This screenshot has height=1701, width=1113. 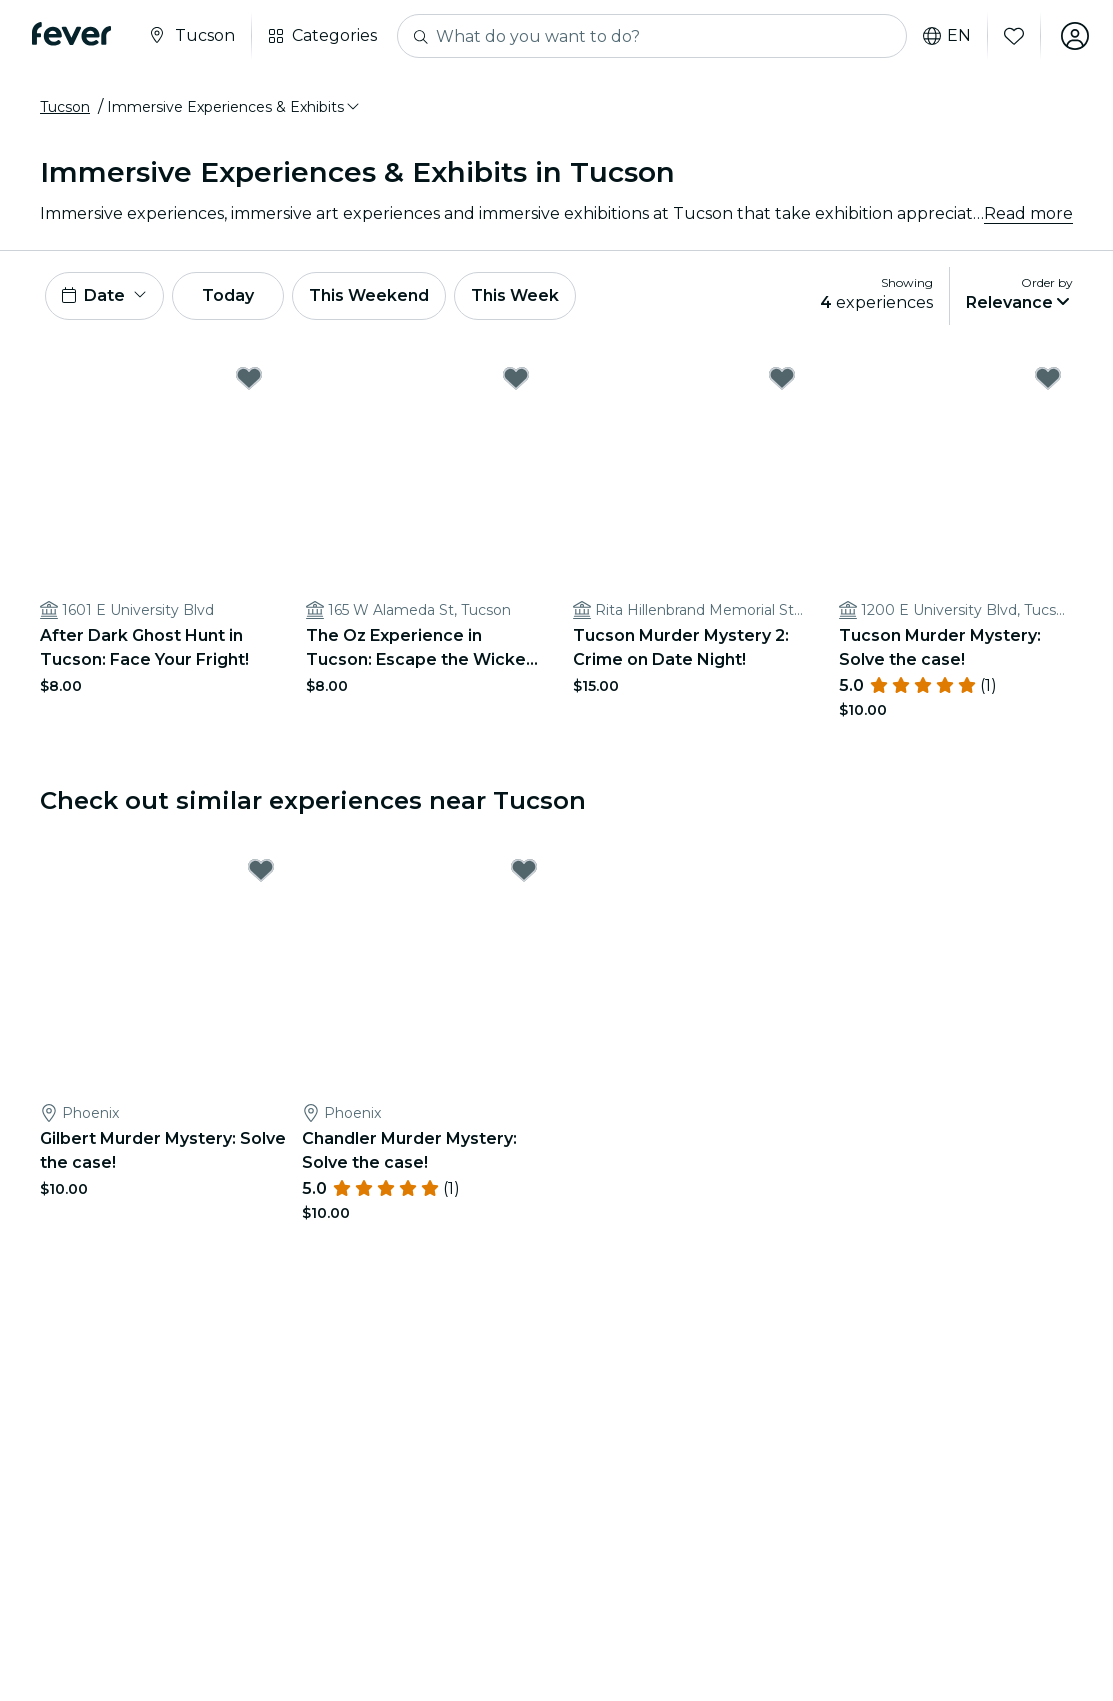 I want to click on Read more, so click(x=1028, y=213).